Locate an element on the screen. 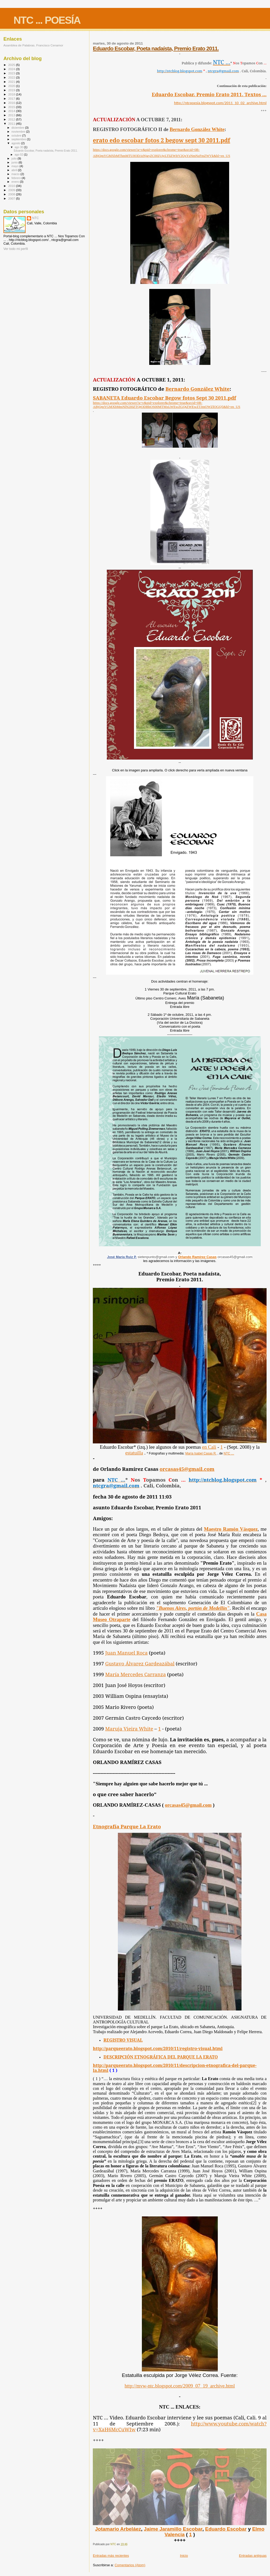 The image size is (270, 2576). diciembre is located at coordinates (18, 127).